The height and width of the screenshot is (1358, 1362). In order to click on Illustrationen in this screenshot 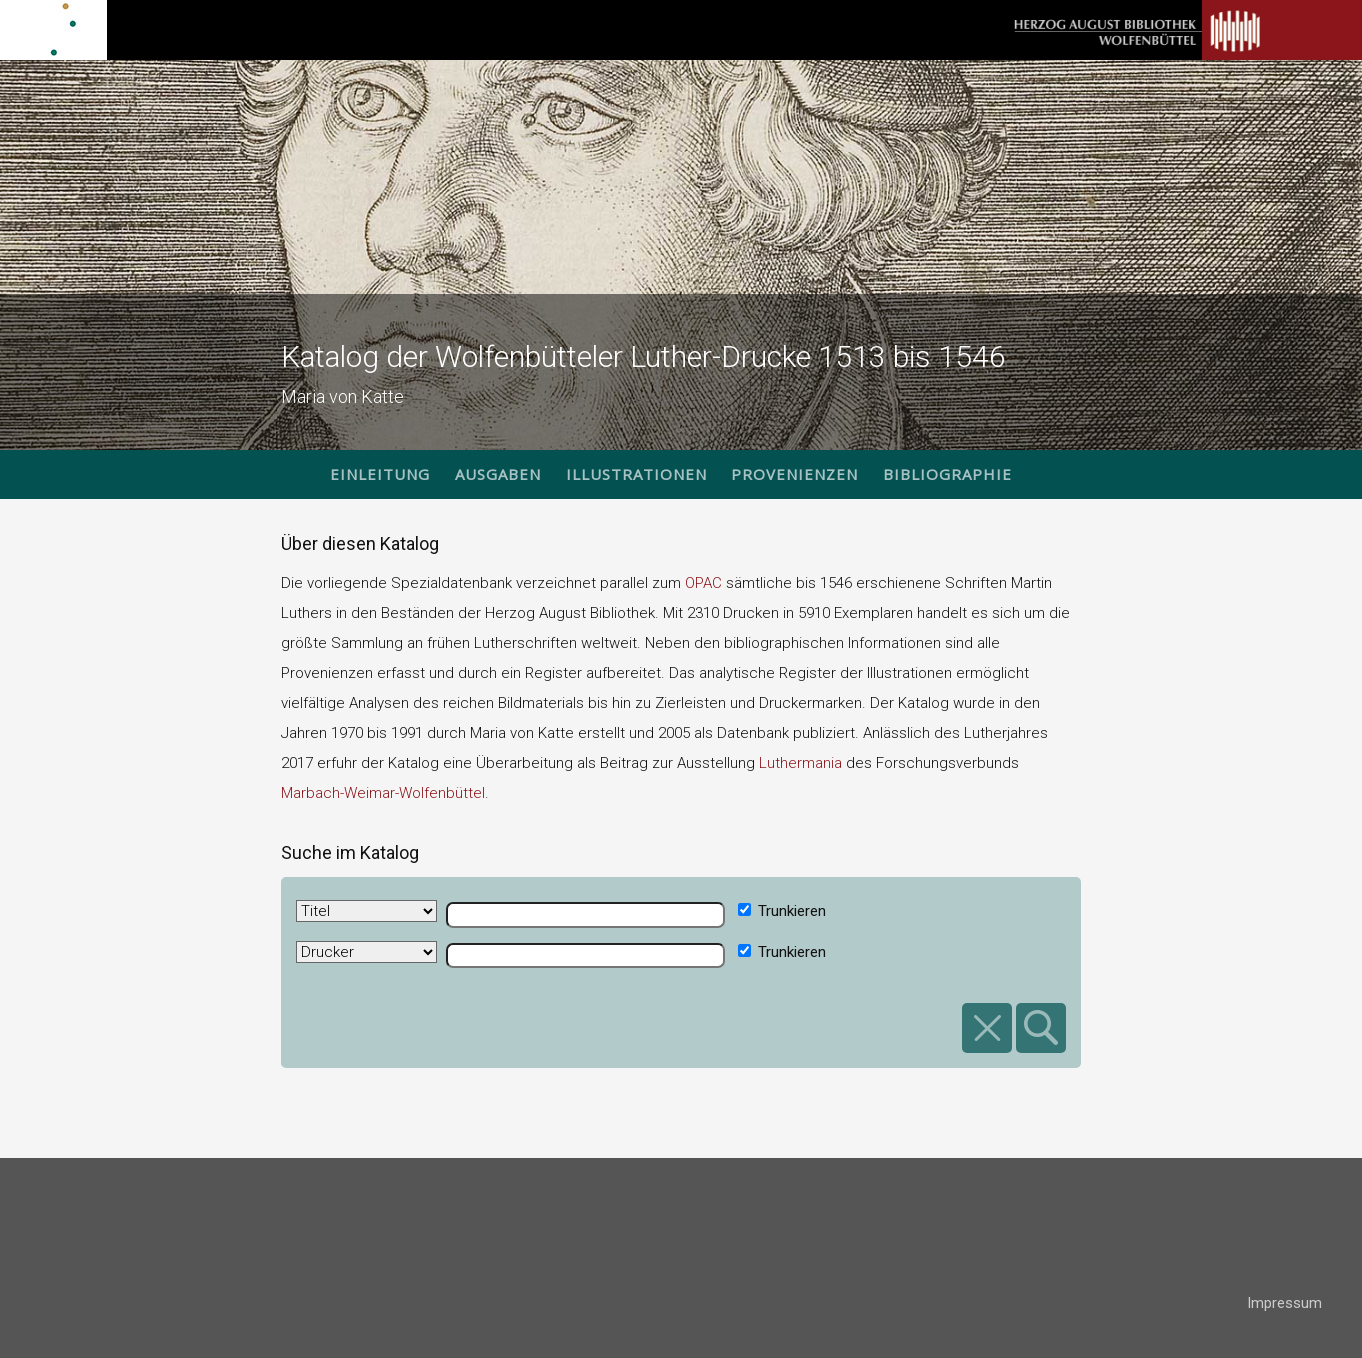, I will do `click(636, 474)`.